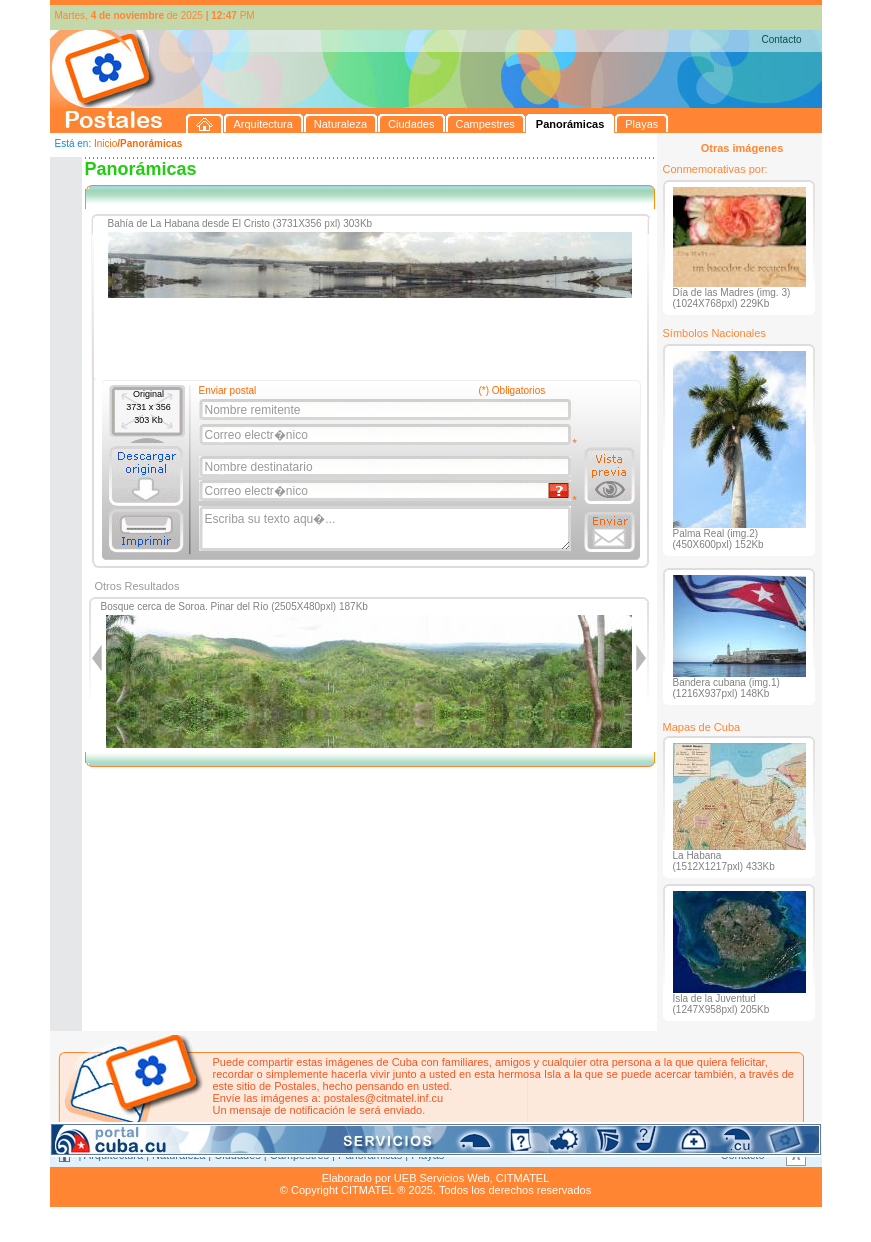  I want to click on Arquitectura, so click(113, 1155).